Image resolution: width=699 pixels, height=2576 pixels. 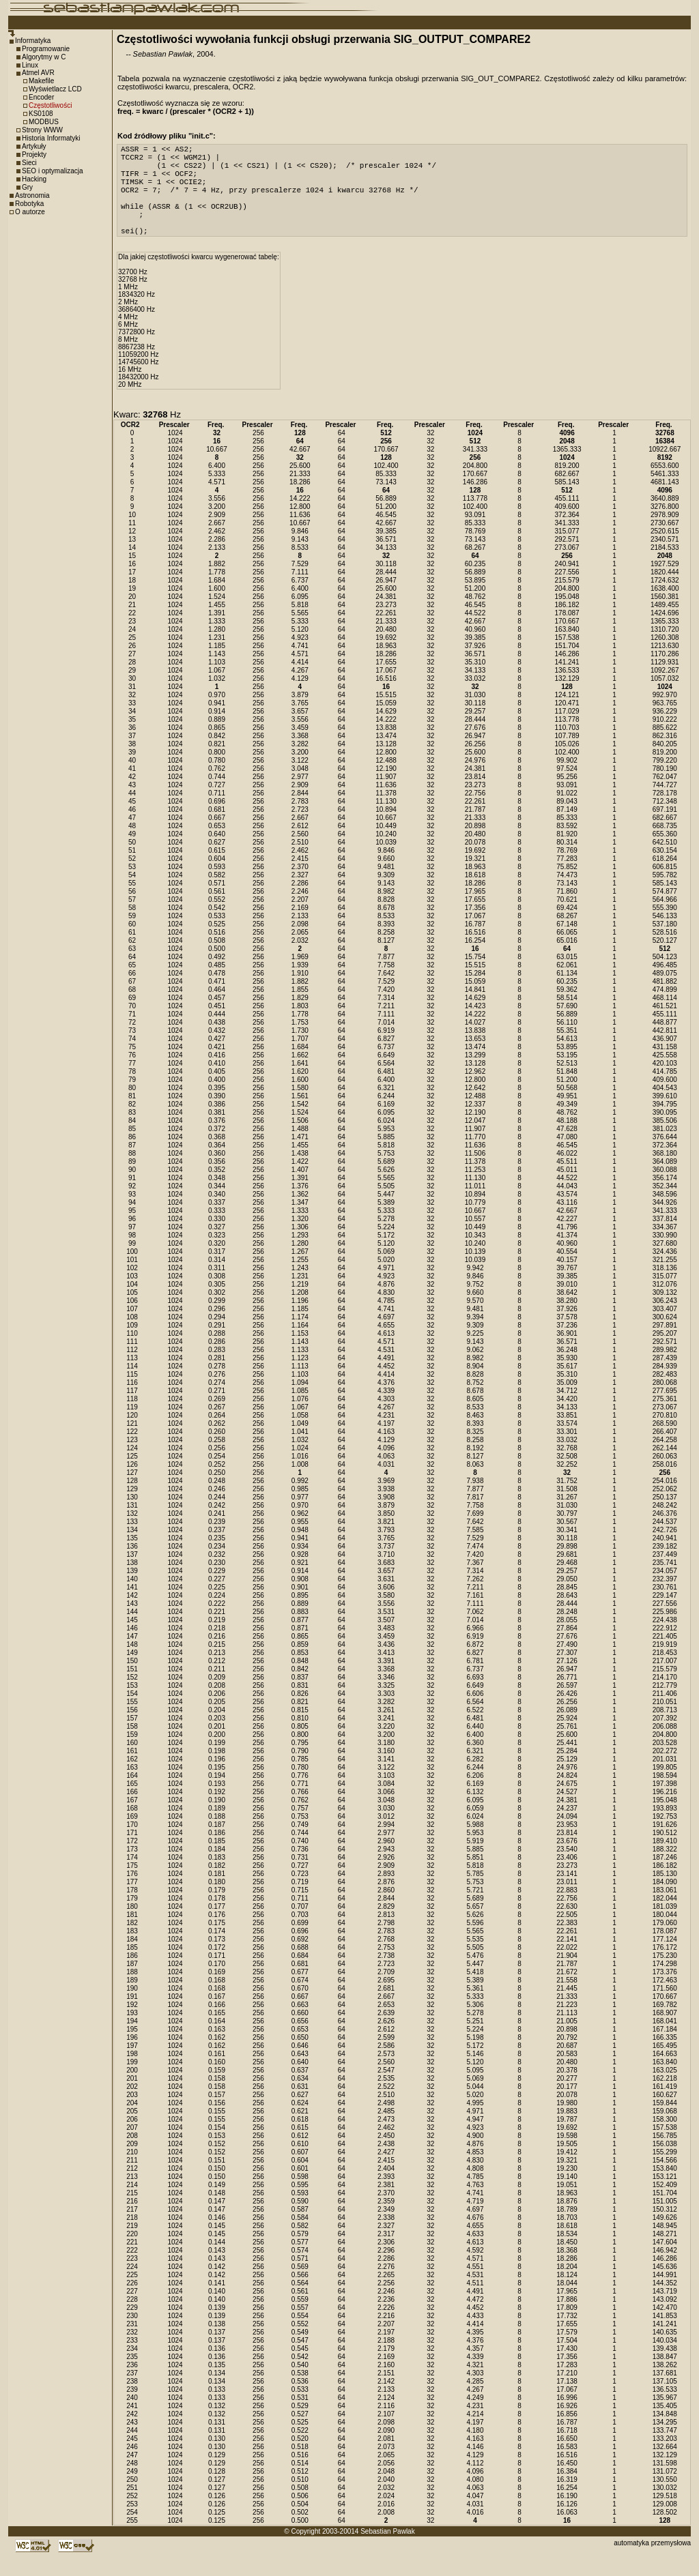 I want to click on Strony WWW, so click(x=42, y=130).